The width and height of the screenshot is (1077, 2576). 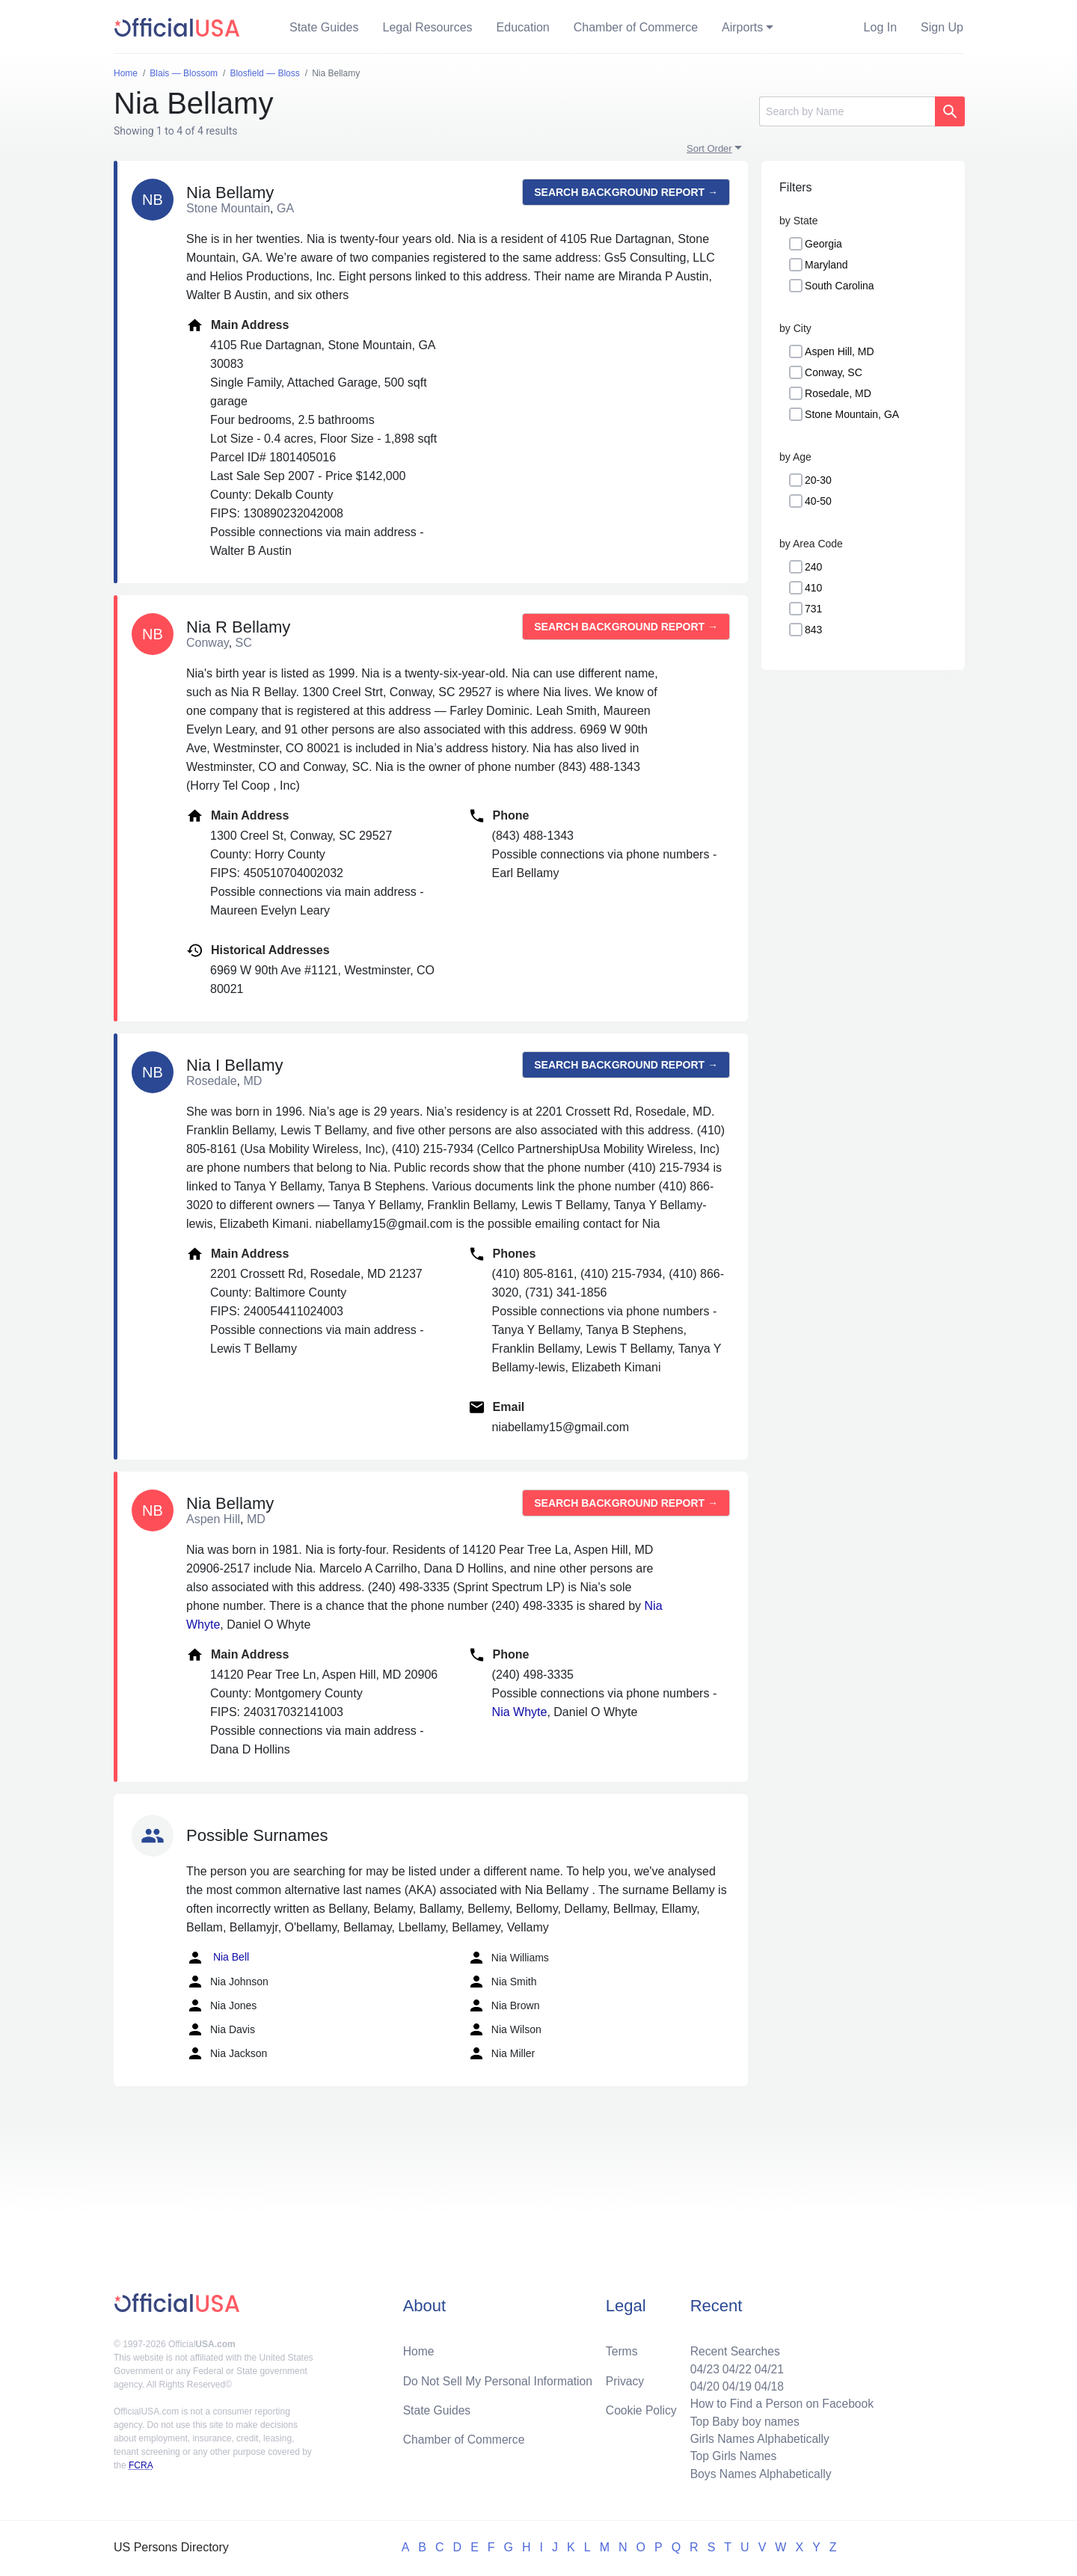 I want to click on Nia Whyte, so click(x=519, y=1712).